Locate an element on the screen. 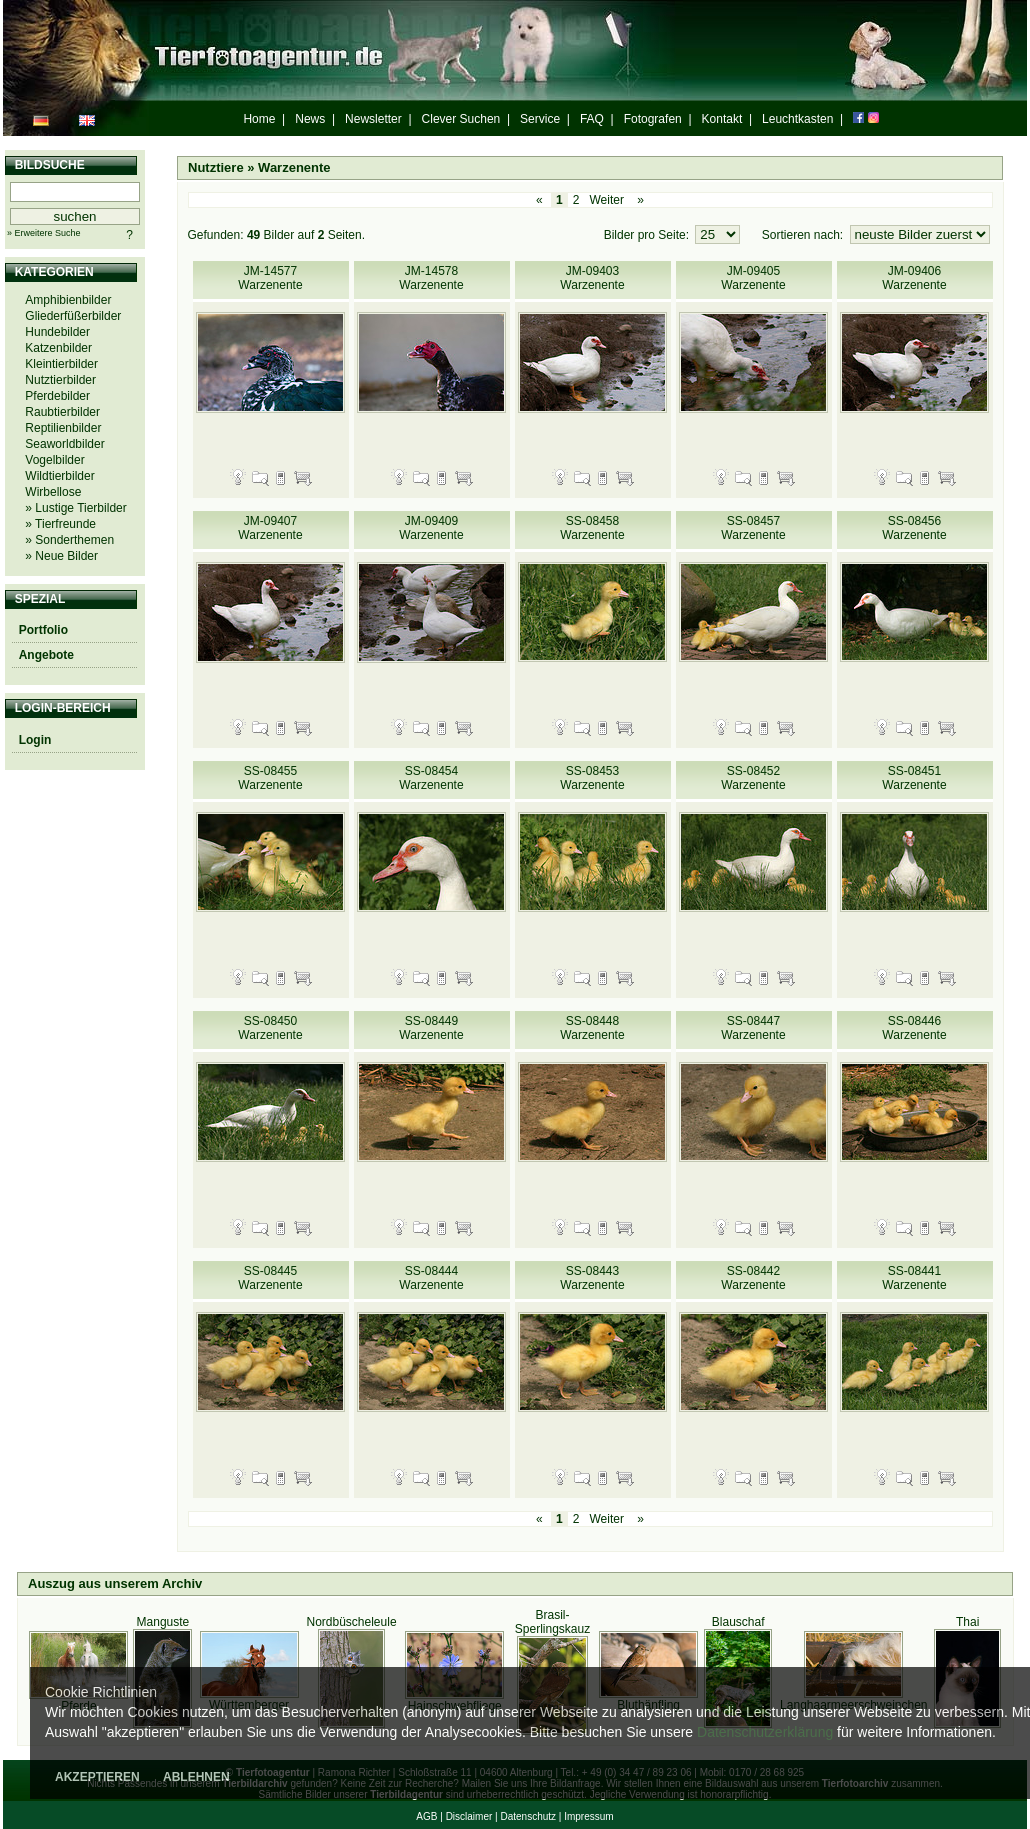 Image resolution: width=1030 pixels, height=1829 pixels. JM-09407 Warzenente is located at coordinates (270, 528).